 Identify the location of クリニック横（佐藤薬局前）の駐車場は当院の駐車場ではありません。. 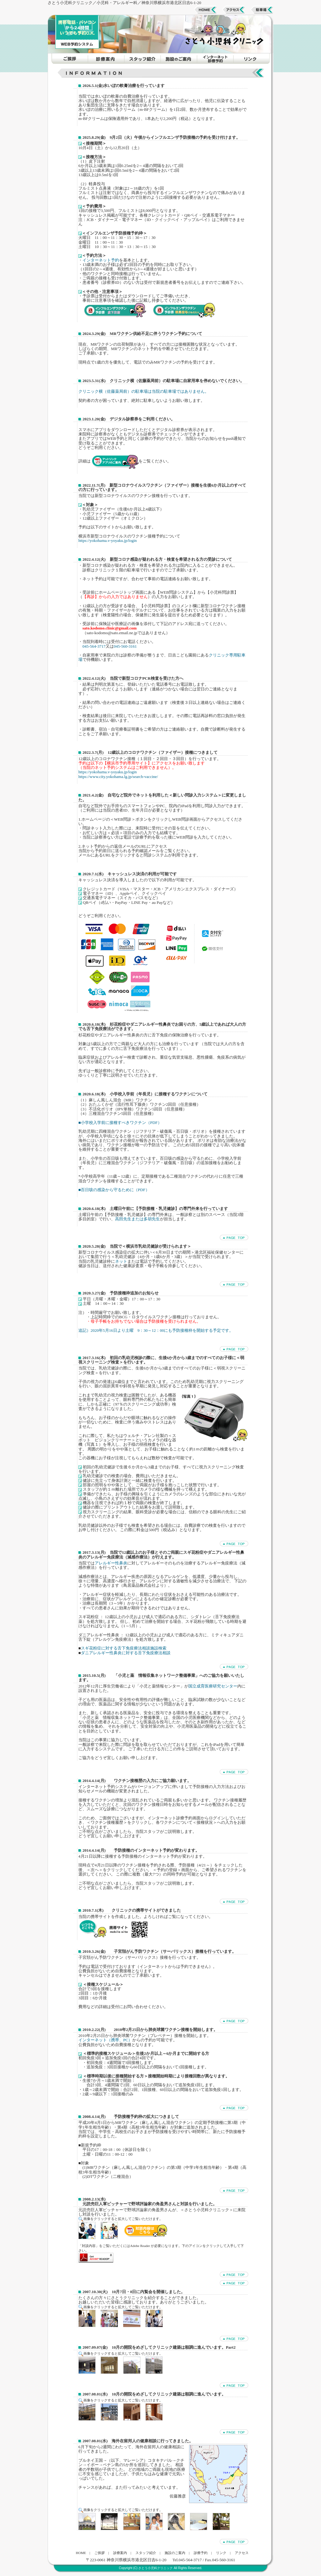
(143, 391).